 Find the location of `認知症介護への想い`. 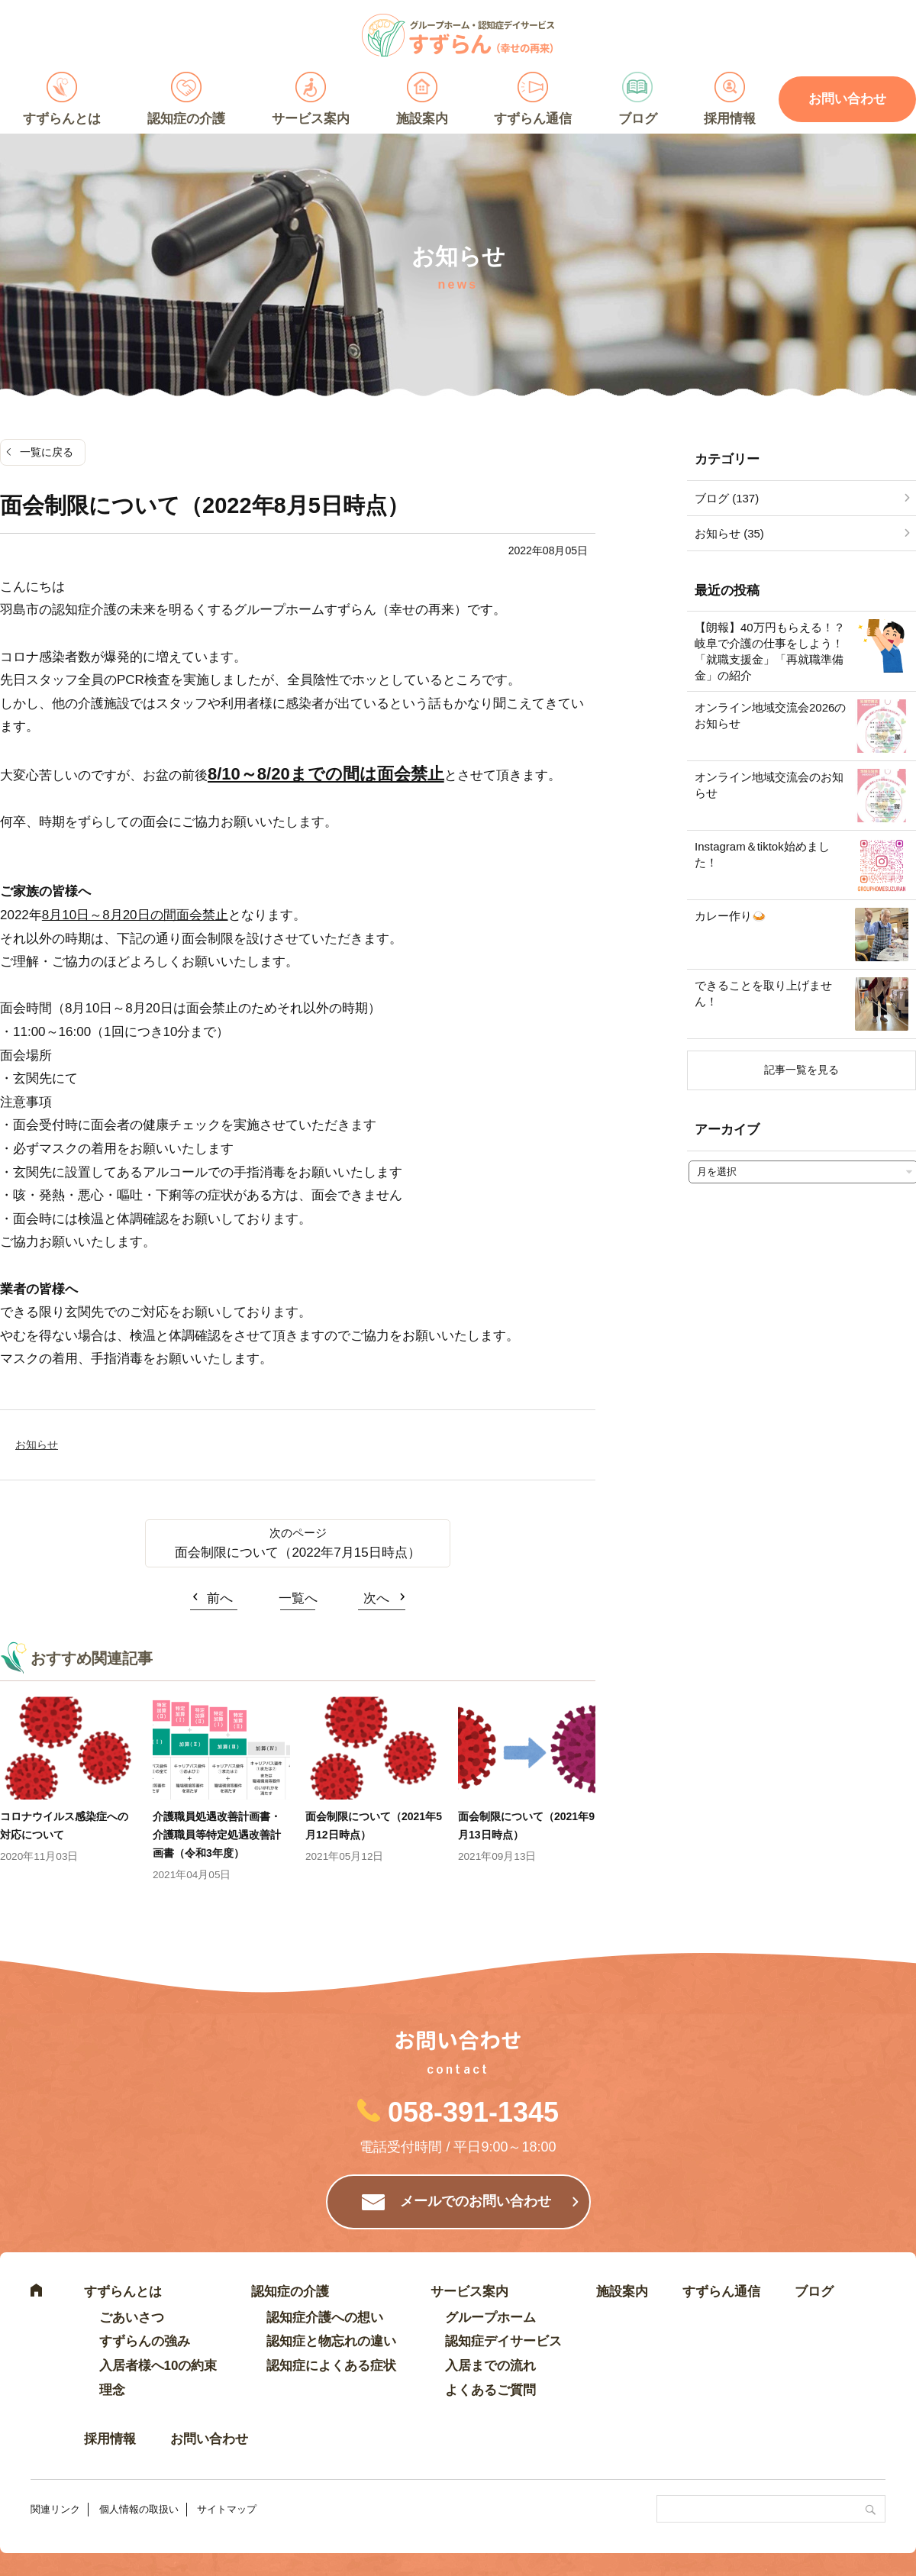

認知症介護への想い is located at coordinates (324, 2317).